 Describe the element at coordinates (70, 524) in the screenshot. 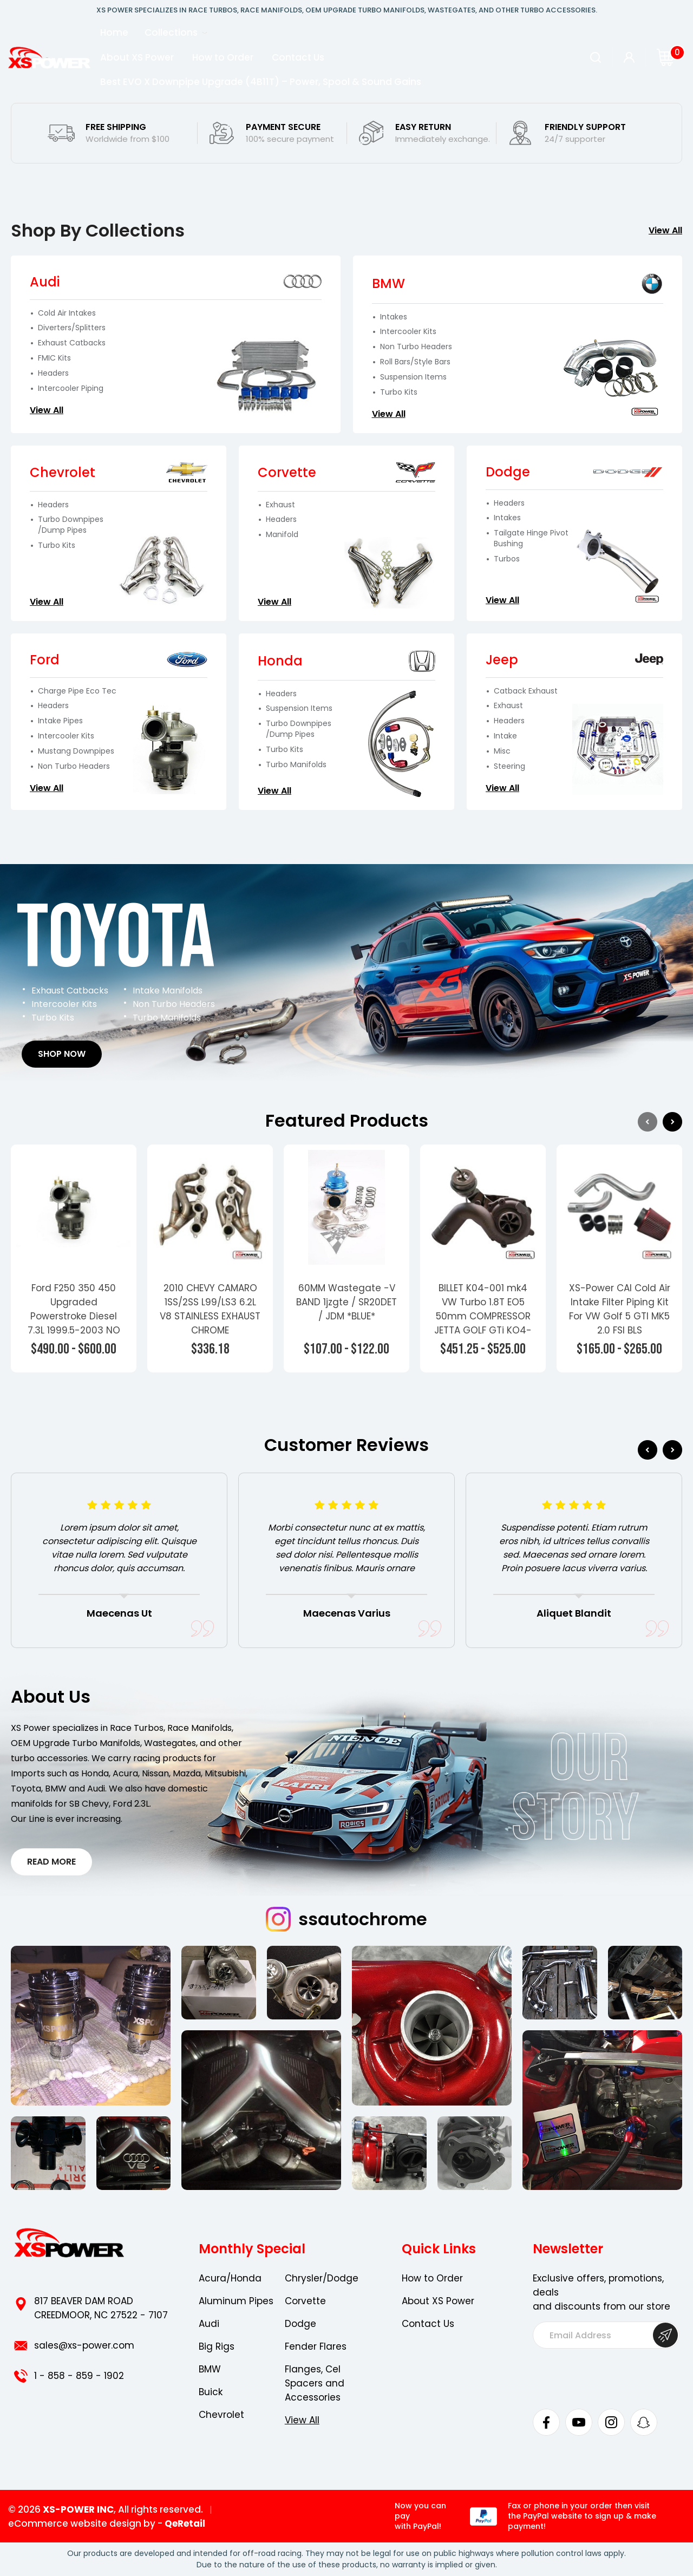

I see `Turbo Downpipes /Dump Pipes` at that location.